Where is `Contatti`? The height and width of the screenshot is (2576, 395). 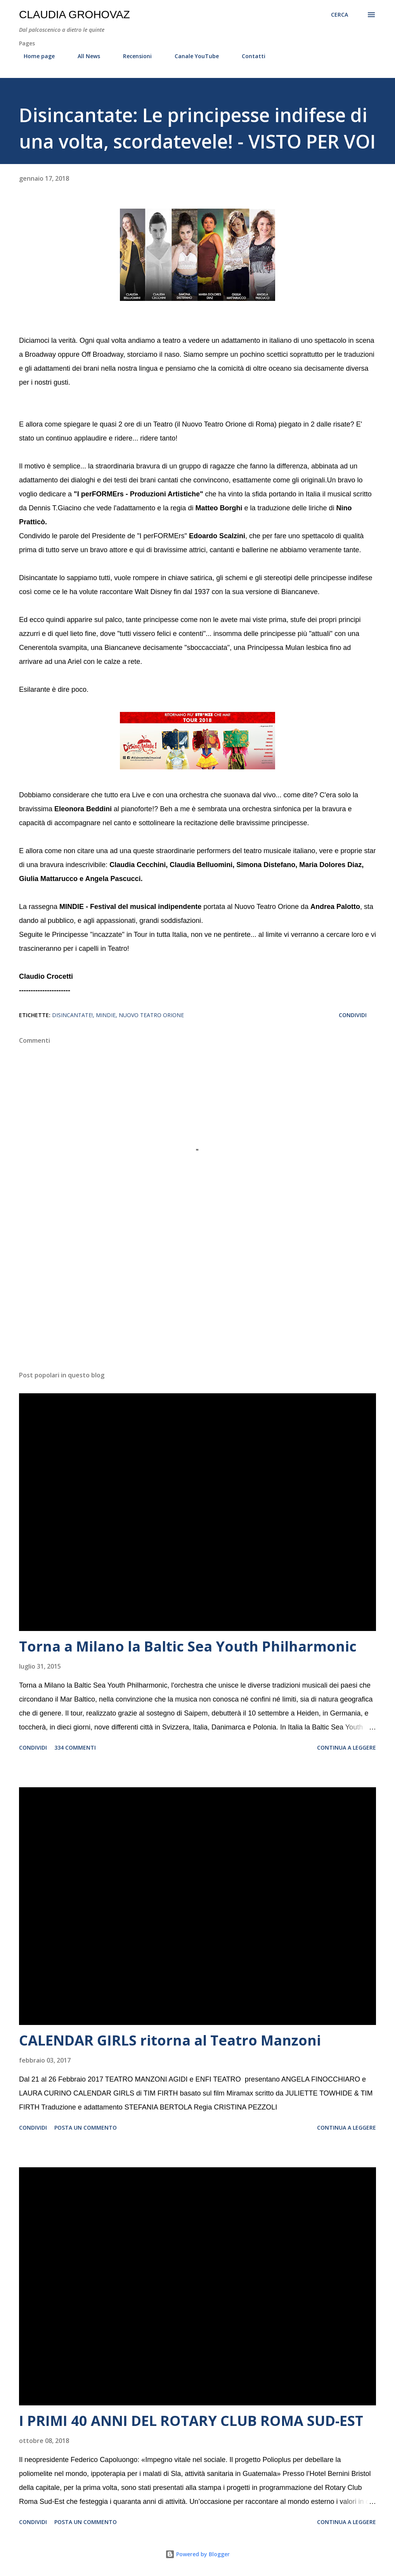 Contatti is located at coordinates (249, 56).